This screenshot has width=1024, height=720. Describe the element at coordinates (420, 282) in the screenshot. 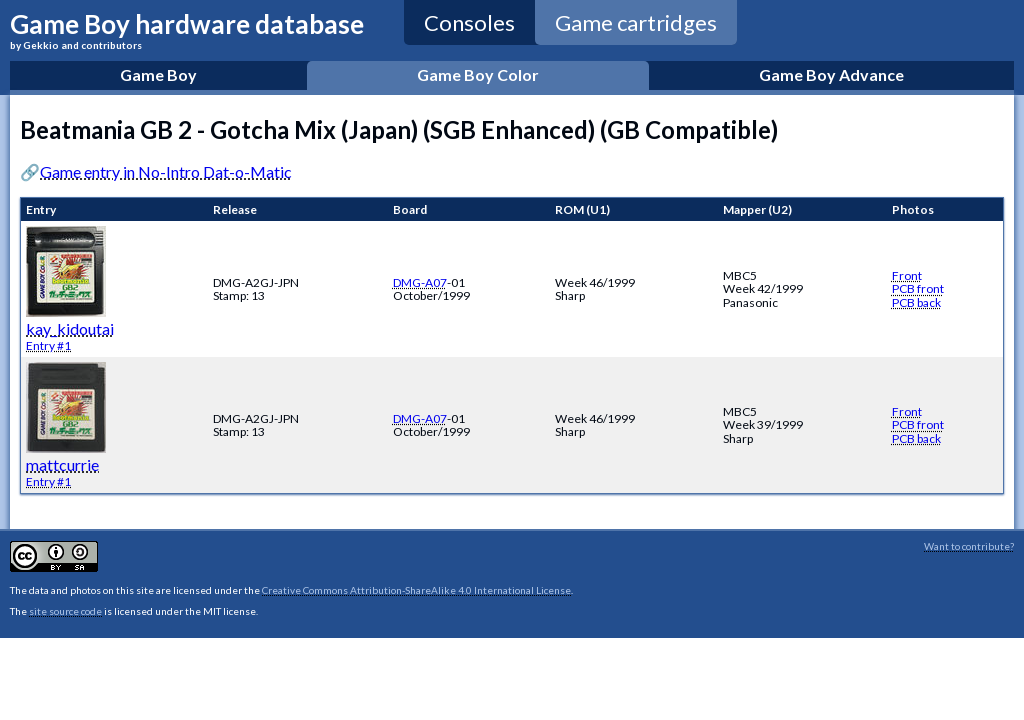

I see `DMG-A07` at that location.